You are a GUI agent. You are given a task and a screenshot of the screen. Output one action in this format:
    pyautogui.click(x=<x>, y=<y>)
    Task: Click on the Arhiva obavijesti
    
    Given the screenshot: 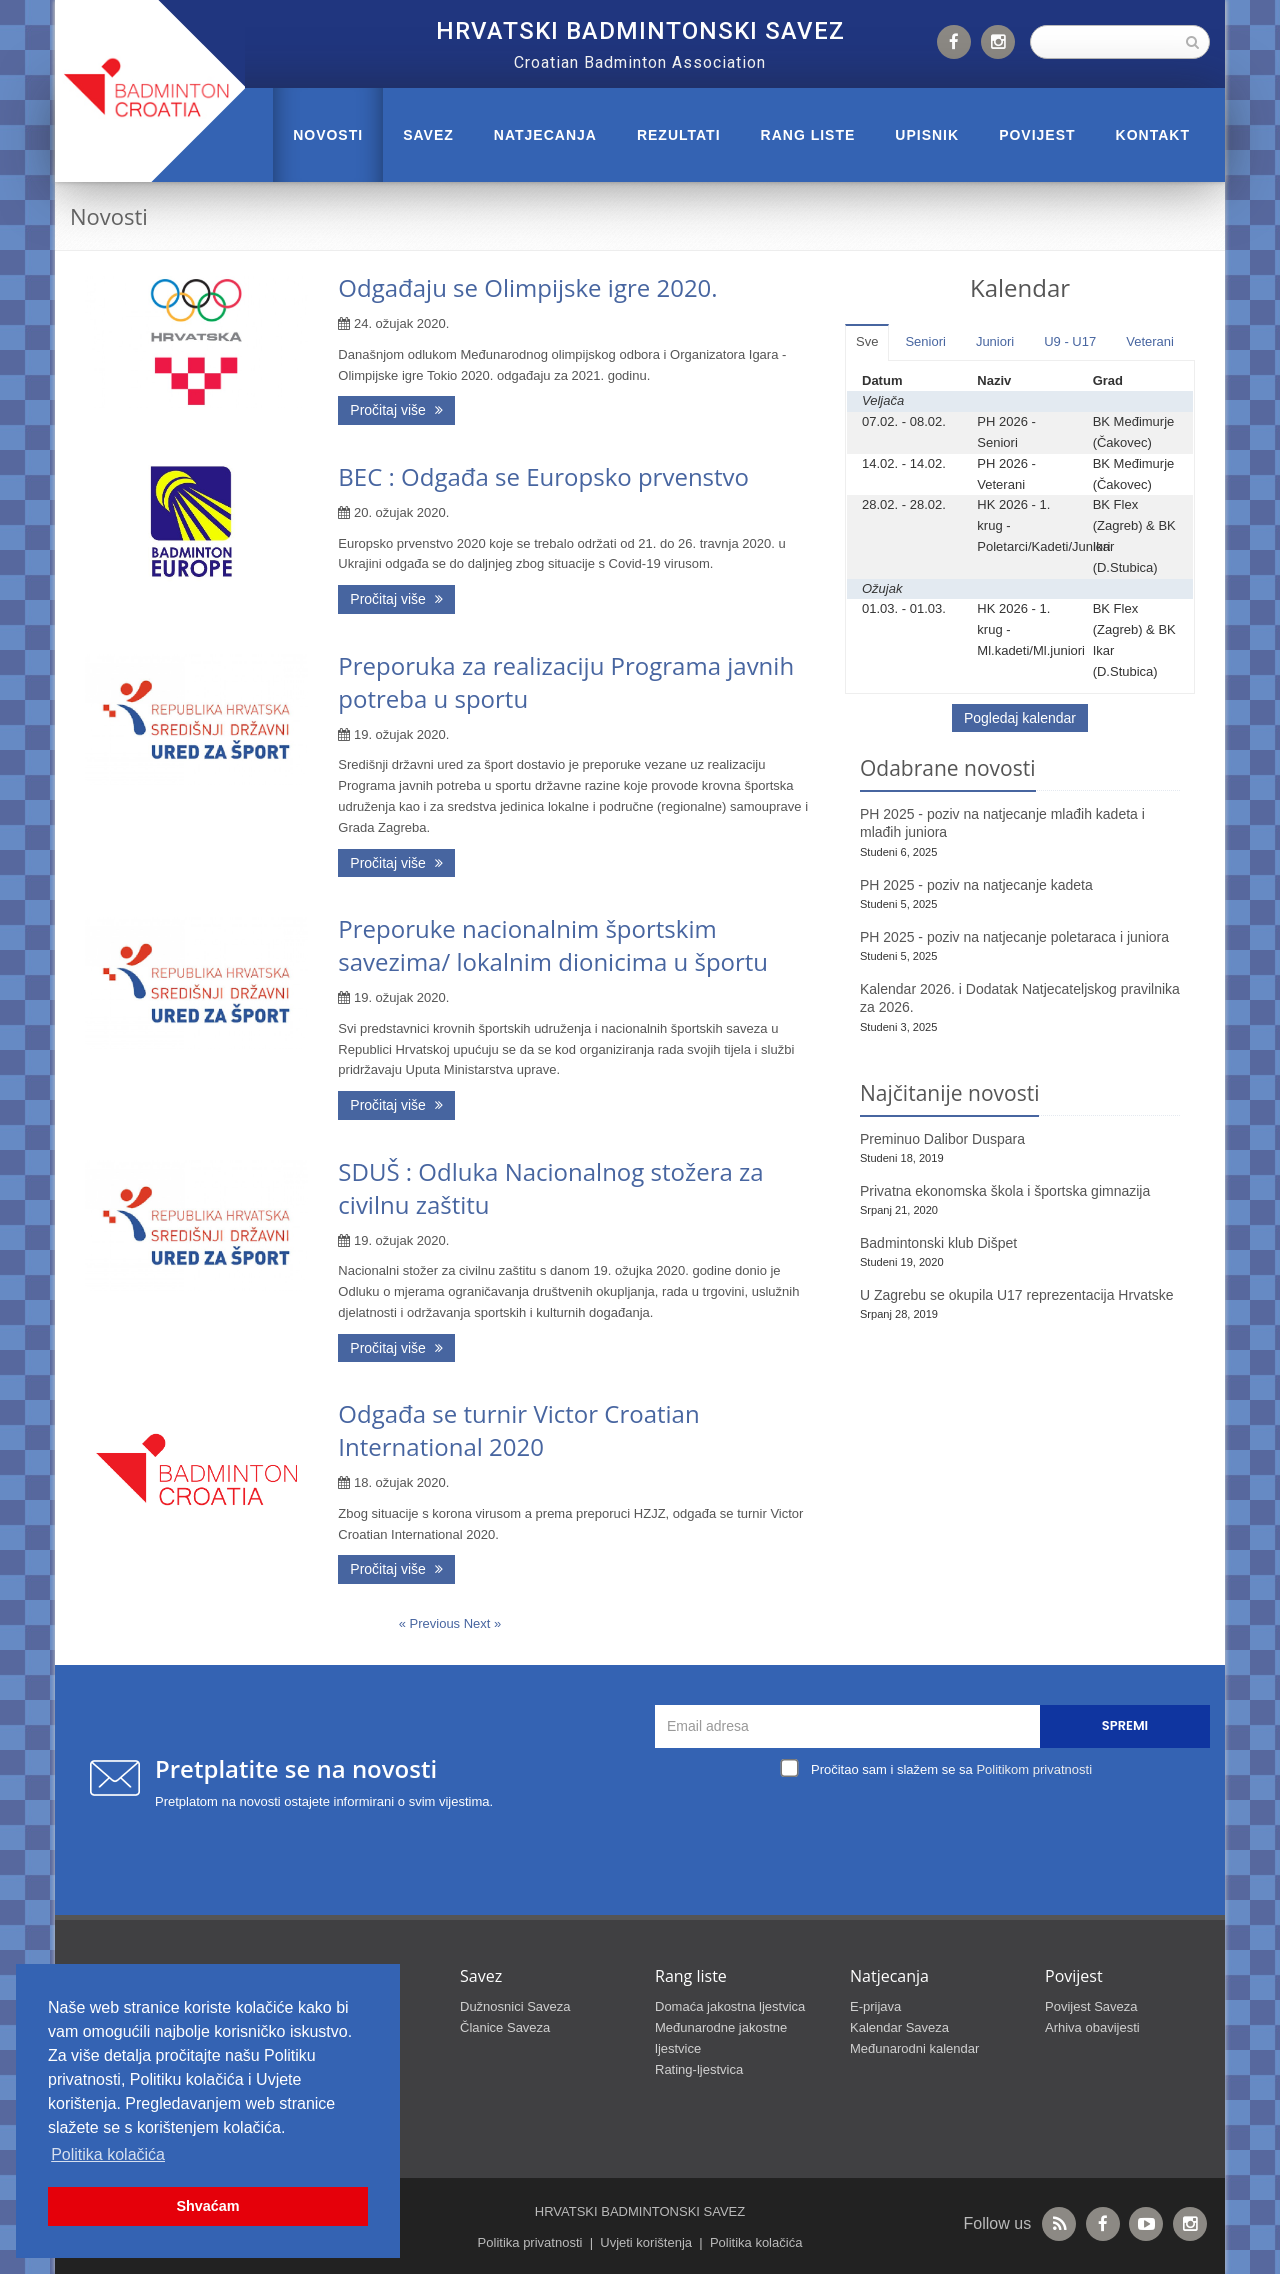 What is the action you would take?
    pyautogui.click(x=1092, y=2027)
    